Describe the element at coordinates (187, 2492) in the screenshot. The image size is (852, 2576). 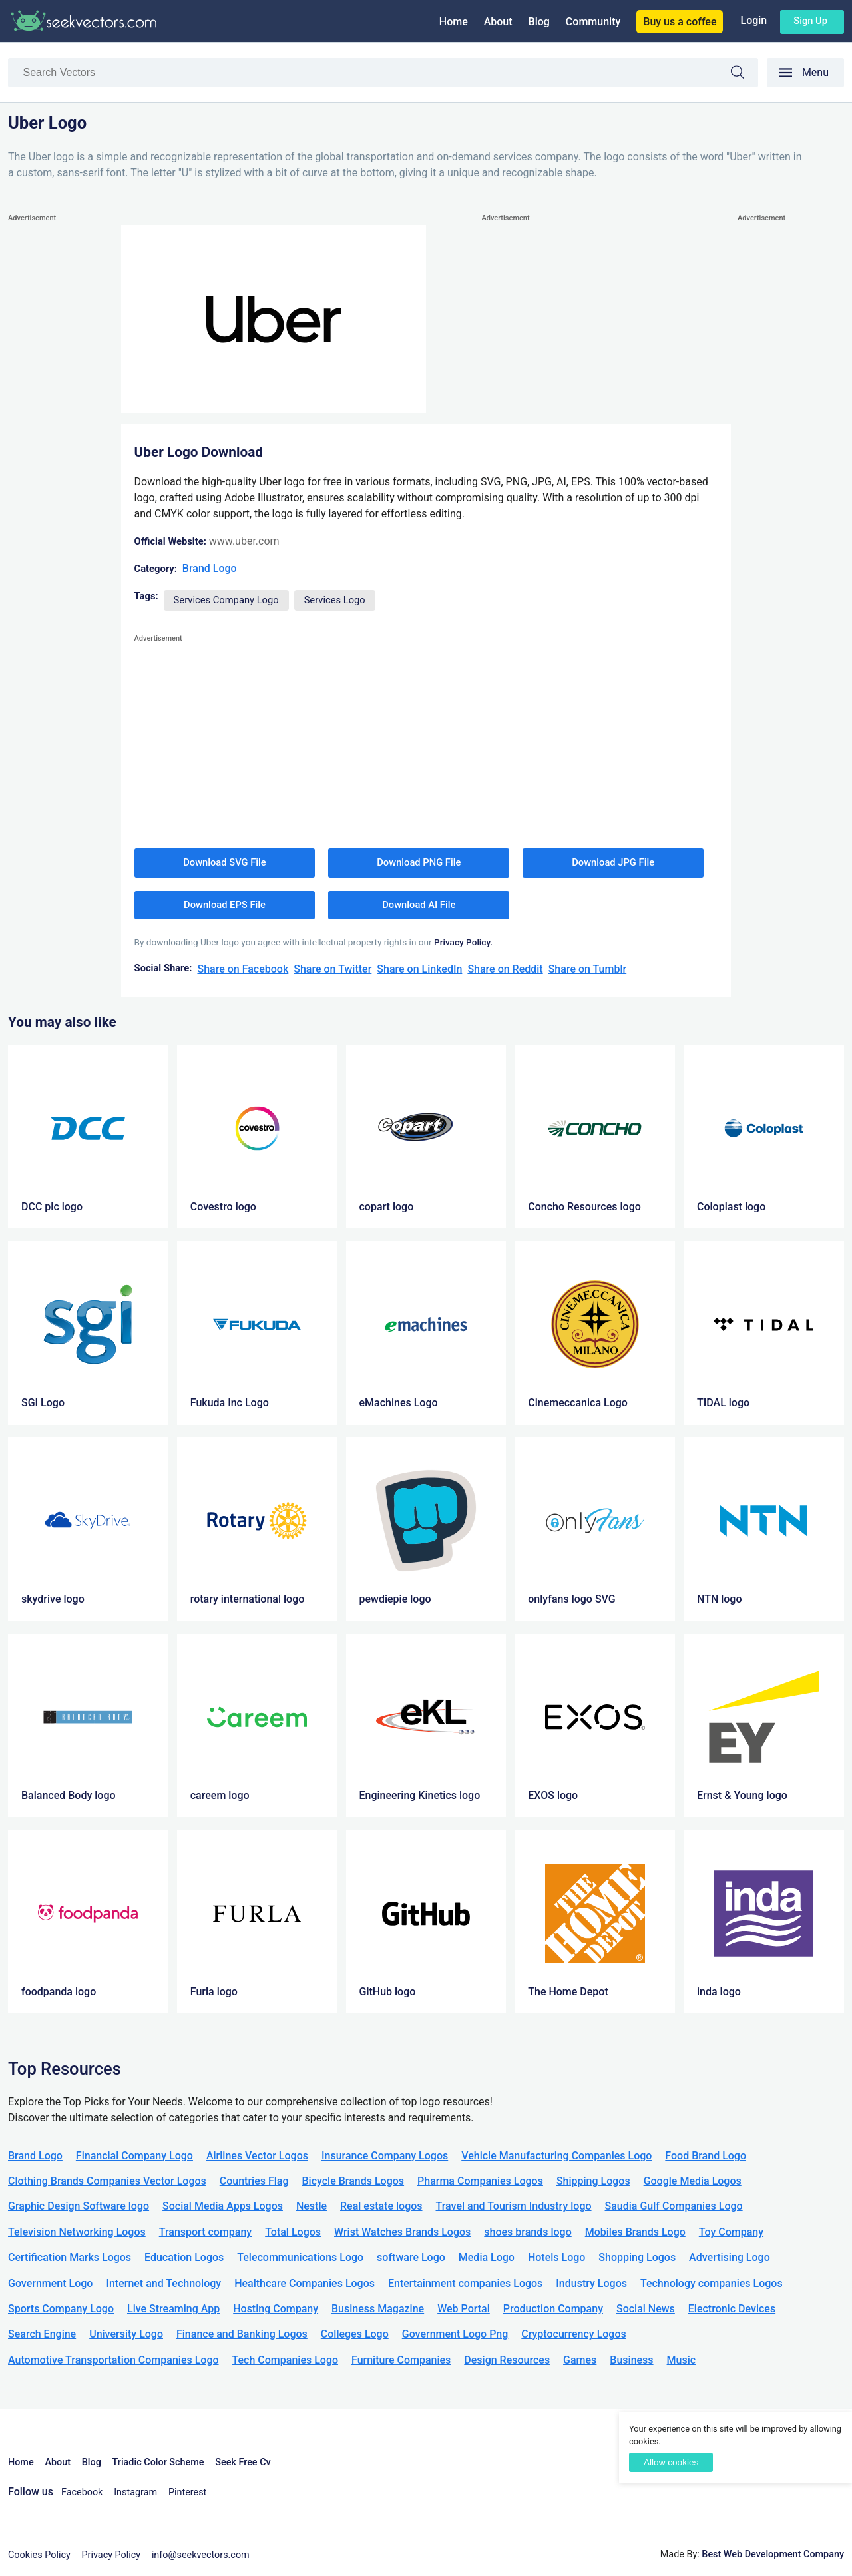
I see `Pinterest` at that location.